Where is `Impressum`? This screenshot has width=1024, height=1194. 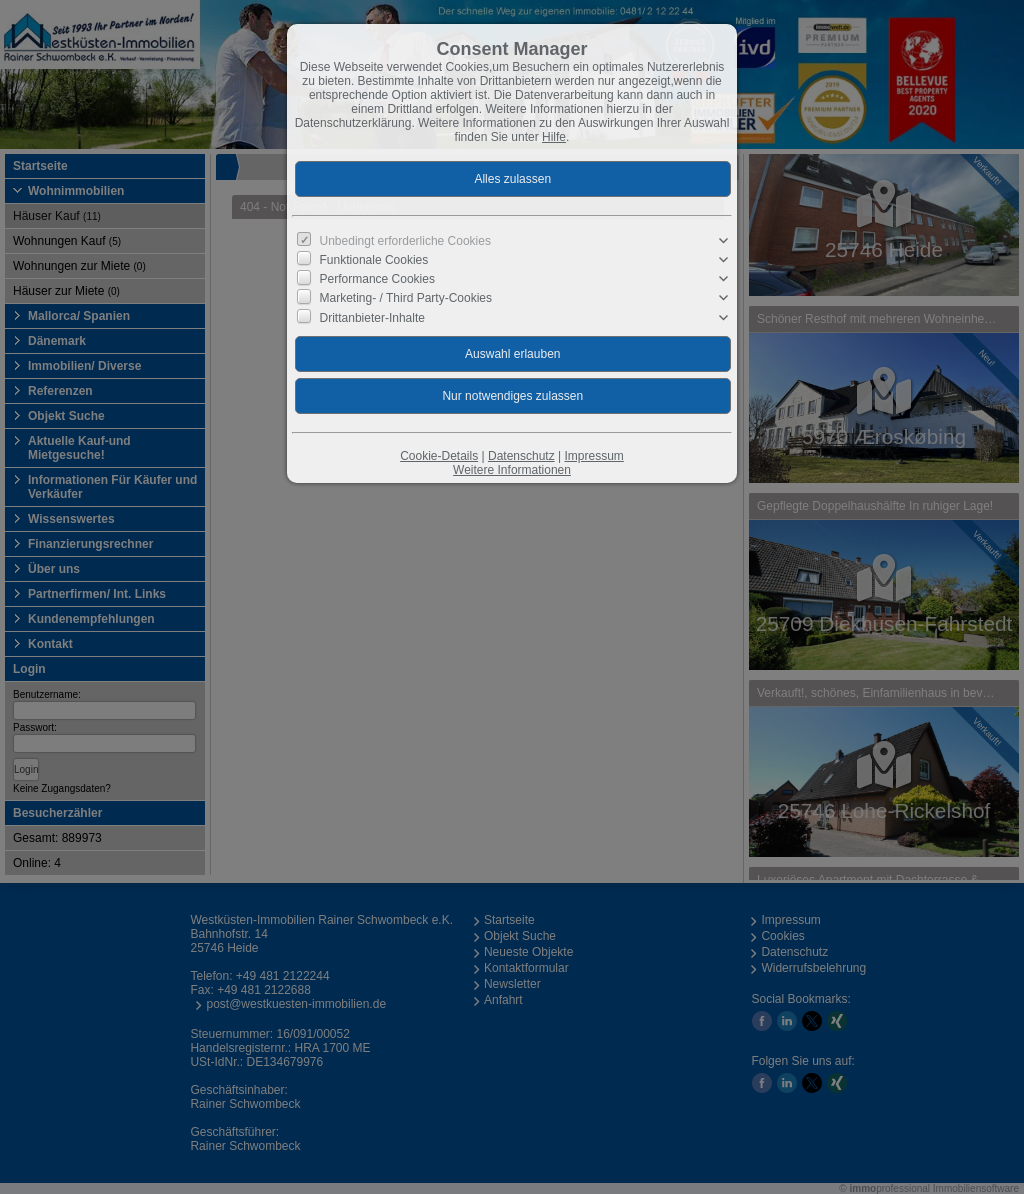
Impressum is located at coordinates (593, 456).